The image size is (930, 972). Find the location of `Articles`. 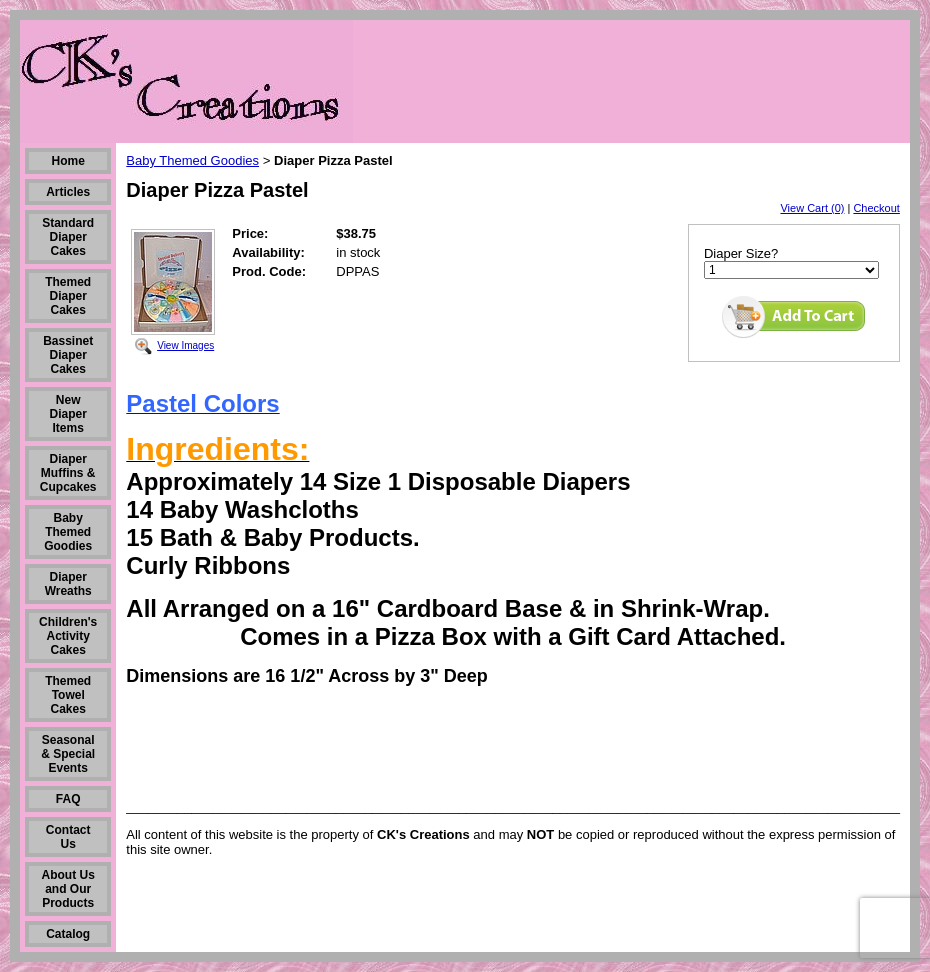

Articles is located at coordinates (68, 192).